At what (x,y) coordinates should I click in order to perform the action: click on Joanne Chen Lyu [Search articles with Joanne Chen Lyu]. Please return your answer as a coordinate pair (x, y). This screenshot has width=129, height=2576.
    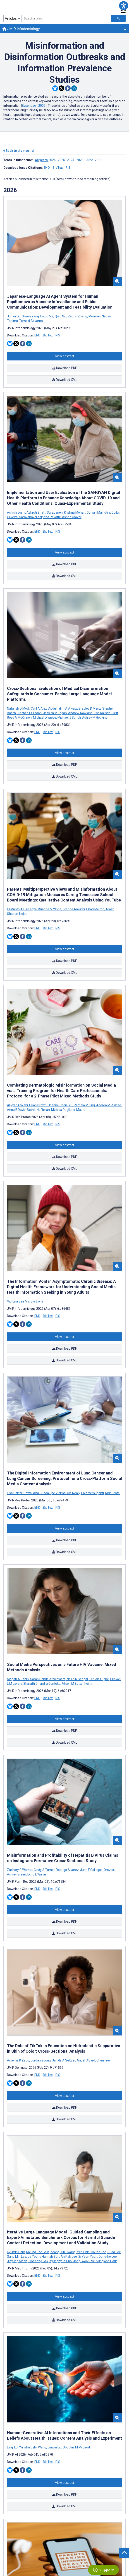
    Looking at the image, I should click on (60, 1105).